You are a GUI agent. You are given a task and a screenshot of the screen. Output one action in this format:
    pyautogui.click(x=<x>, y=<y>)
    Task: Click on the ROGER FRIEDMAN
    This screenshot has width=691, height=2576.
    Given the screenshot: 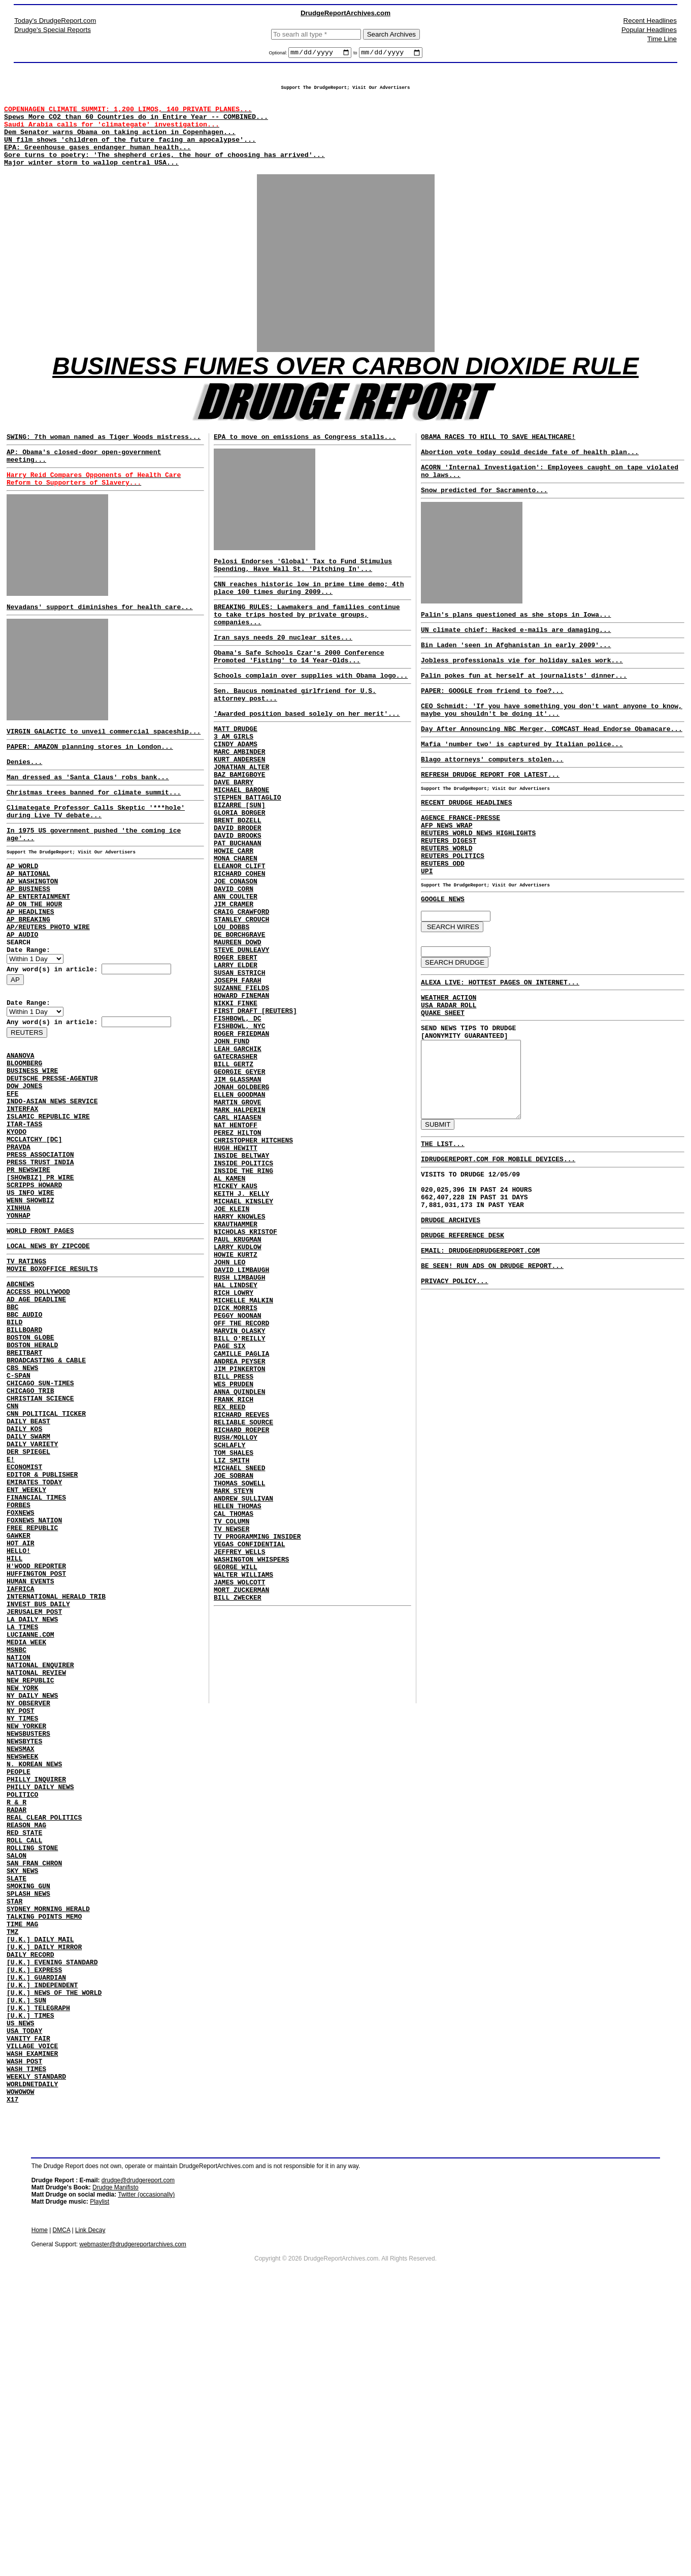 What is the action you would take?
    pyautogui.click(x=241, y=1143)
    